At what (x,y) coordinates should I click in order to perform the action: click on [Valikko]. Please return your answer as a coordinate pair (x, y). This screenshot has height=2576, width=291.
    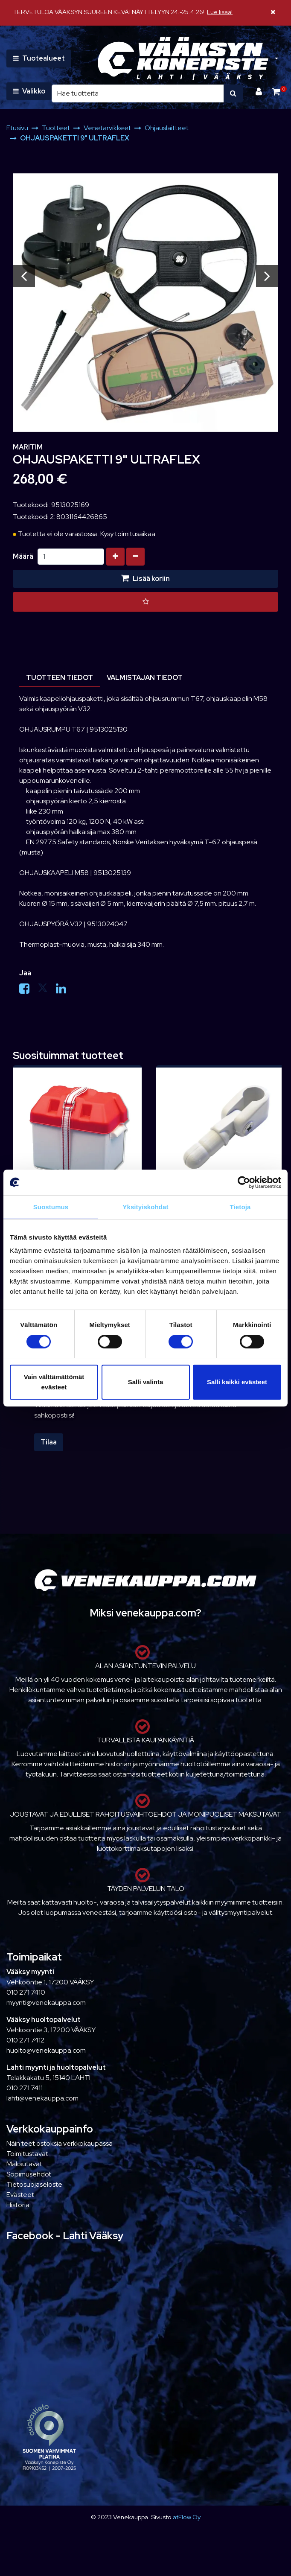
    Looking at the image, I should click on (29, 91).